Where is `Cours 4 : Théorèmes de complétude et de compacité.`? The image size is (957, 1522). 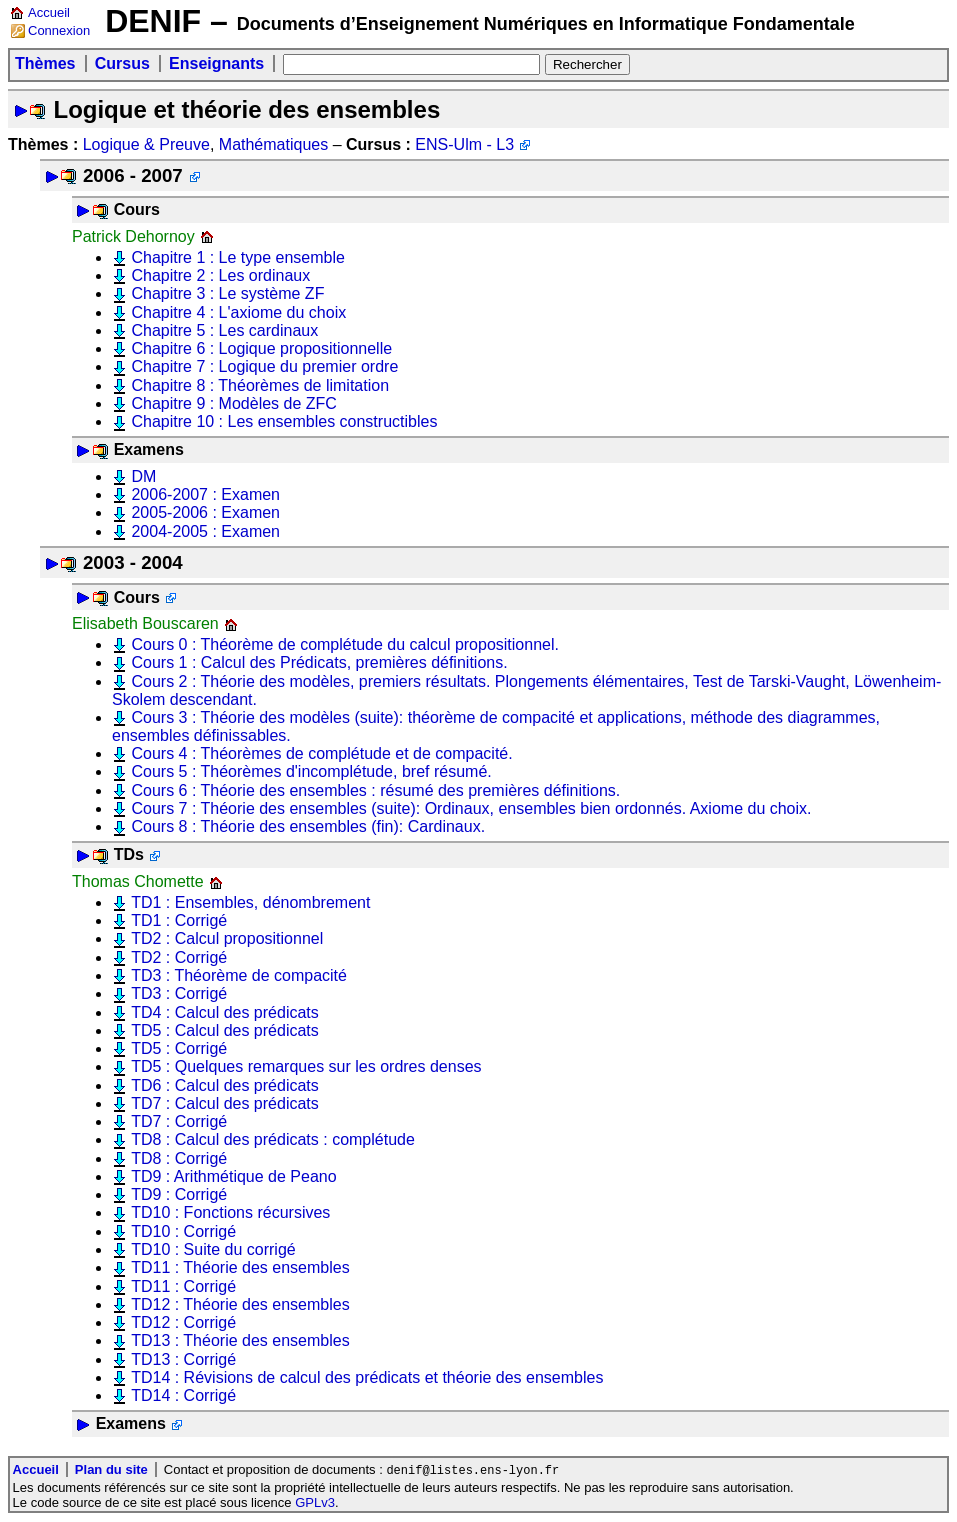
Cours 4 : Théorèmes de complétude et de compacité. is located at coordinates (321, 753).